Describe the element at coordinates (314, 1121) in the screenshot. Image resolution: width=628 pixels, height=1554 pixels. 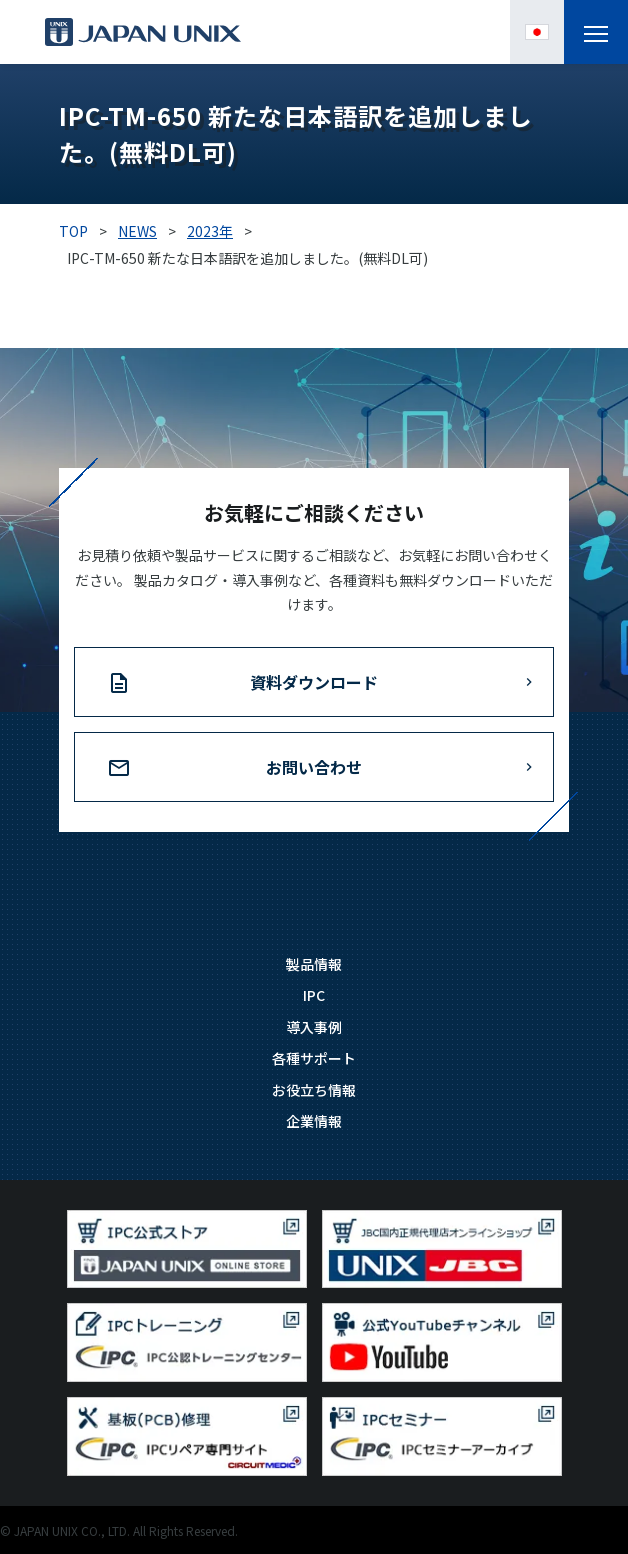
I see `企業情報` at that location.